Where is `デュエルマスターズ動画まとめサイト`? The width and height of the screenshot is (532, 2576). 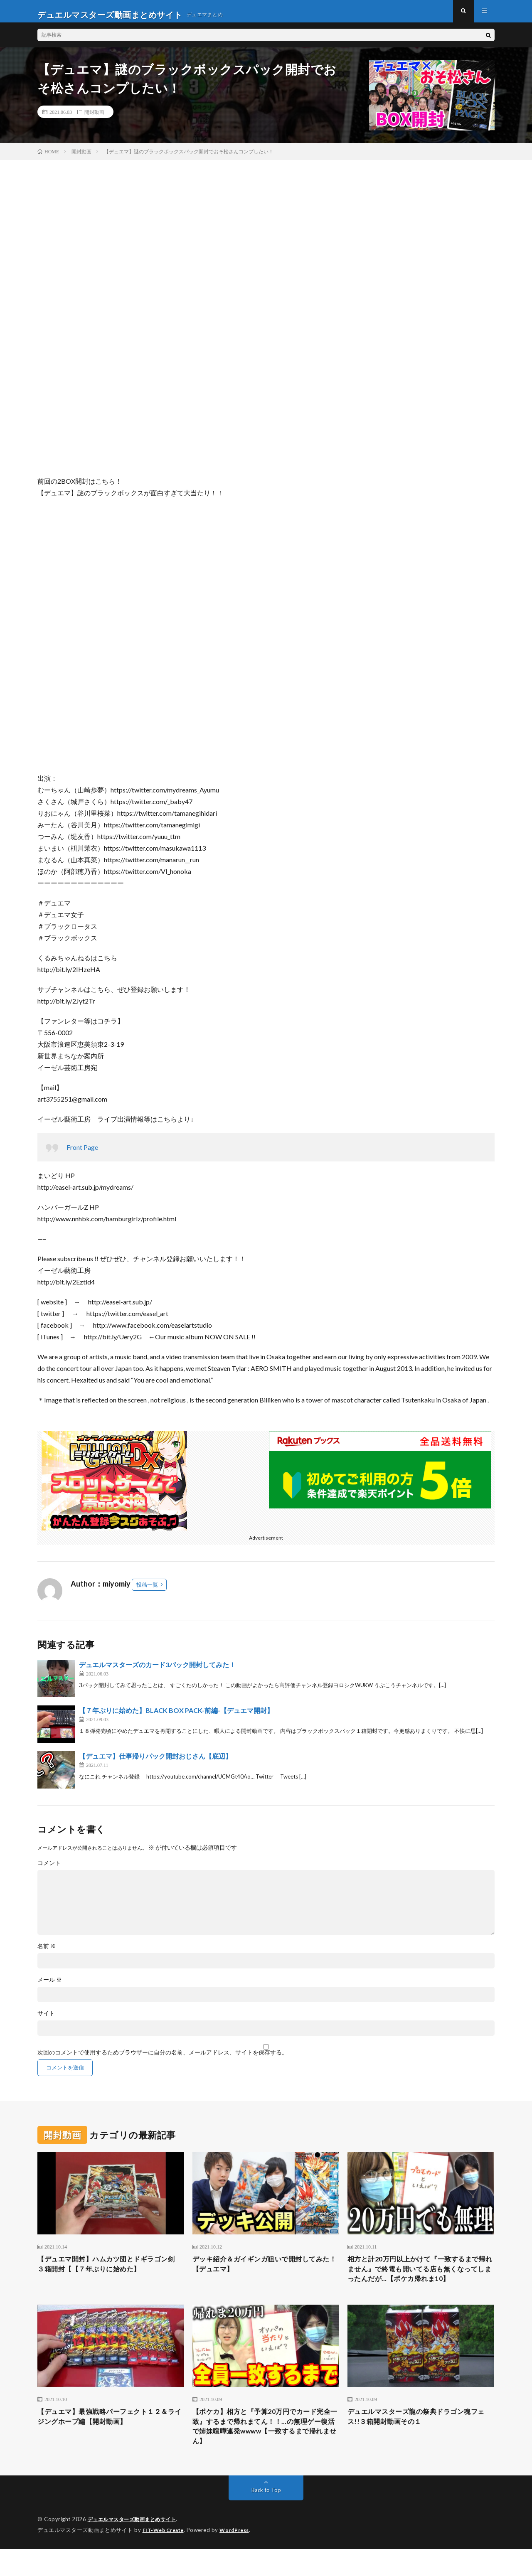
デュエルマスターズ動画まとめサイト is located at coordinates (135, 2547).